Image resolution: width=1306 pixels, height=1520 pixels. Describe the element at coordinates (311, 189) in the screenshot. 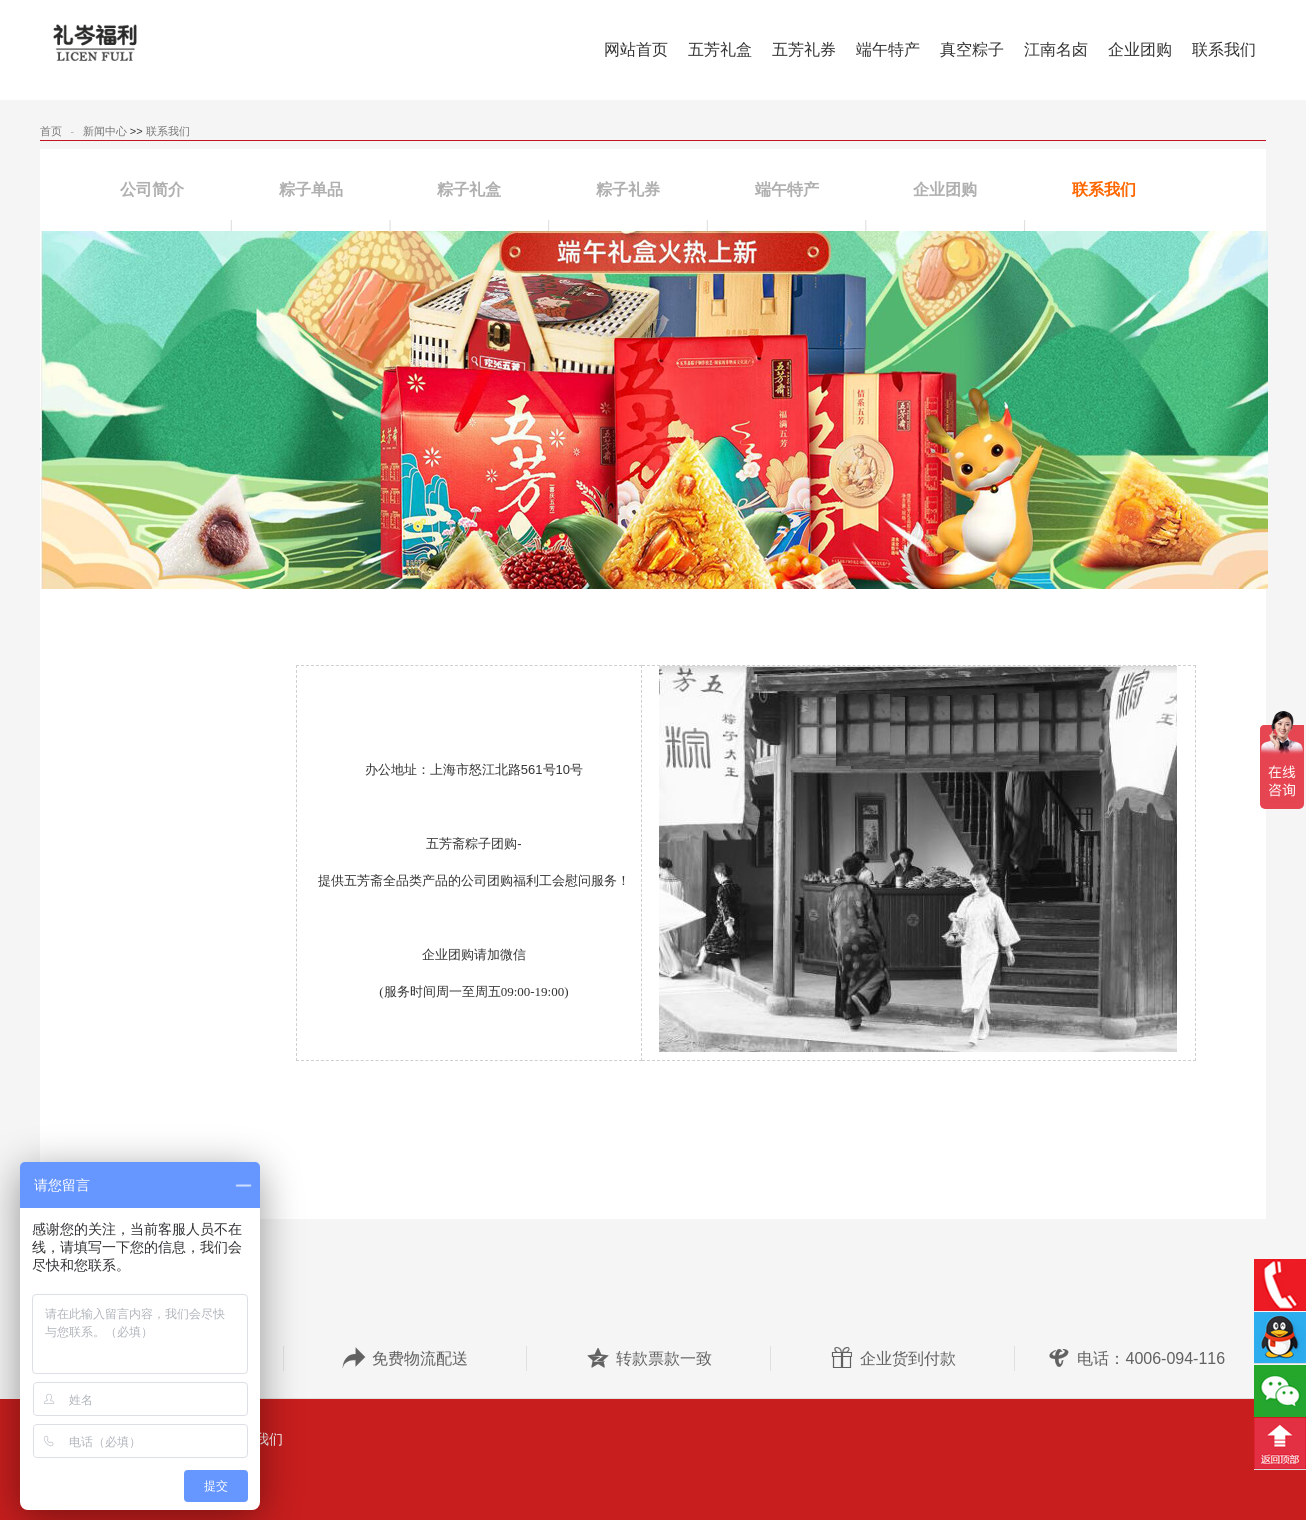

I see `粽子单品` at that location.